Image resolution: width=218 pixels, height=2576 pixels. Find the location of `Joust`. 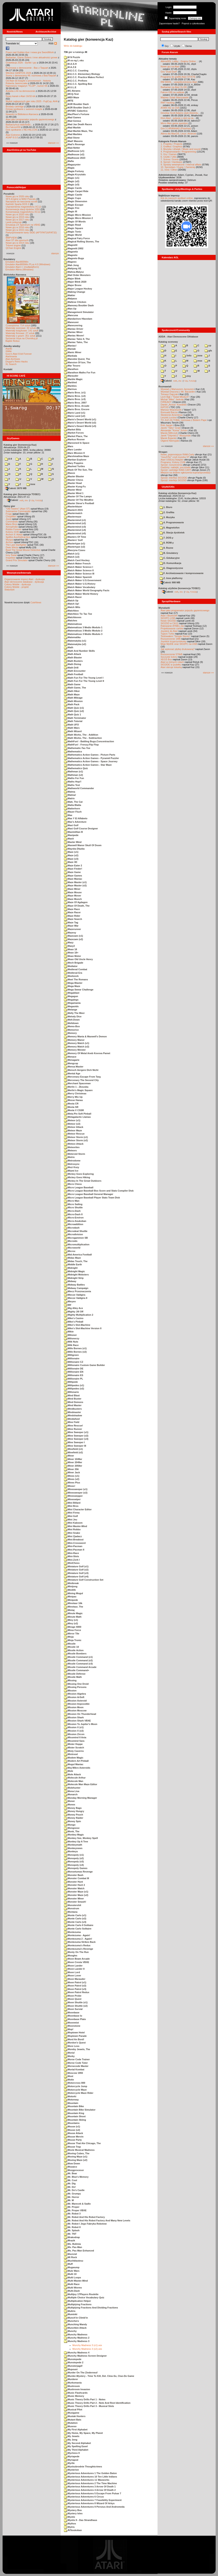

Joust is located at coordinates (8, 519).